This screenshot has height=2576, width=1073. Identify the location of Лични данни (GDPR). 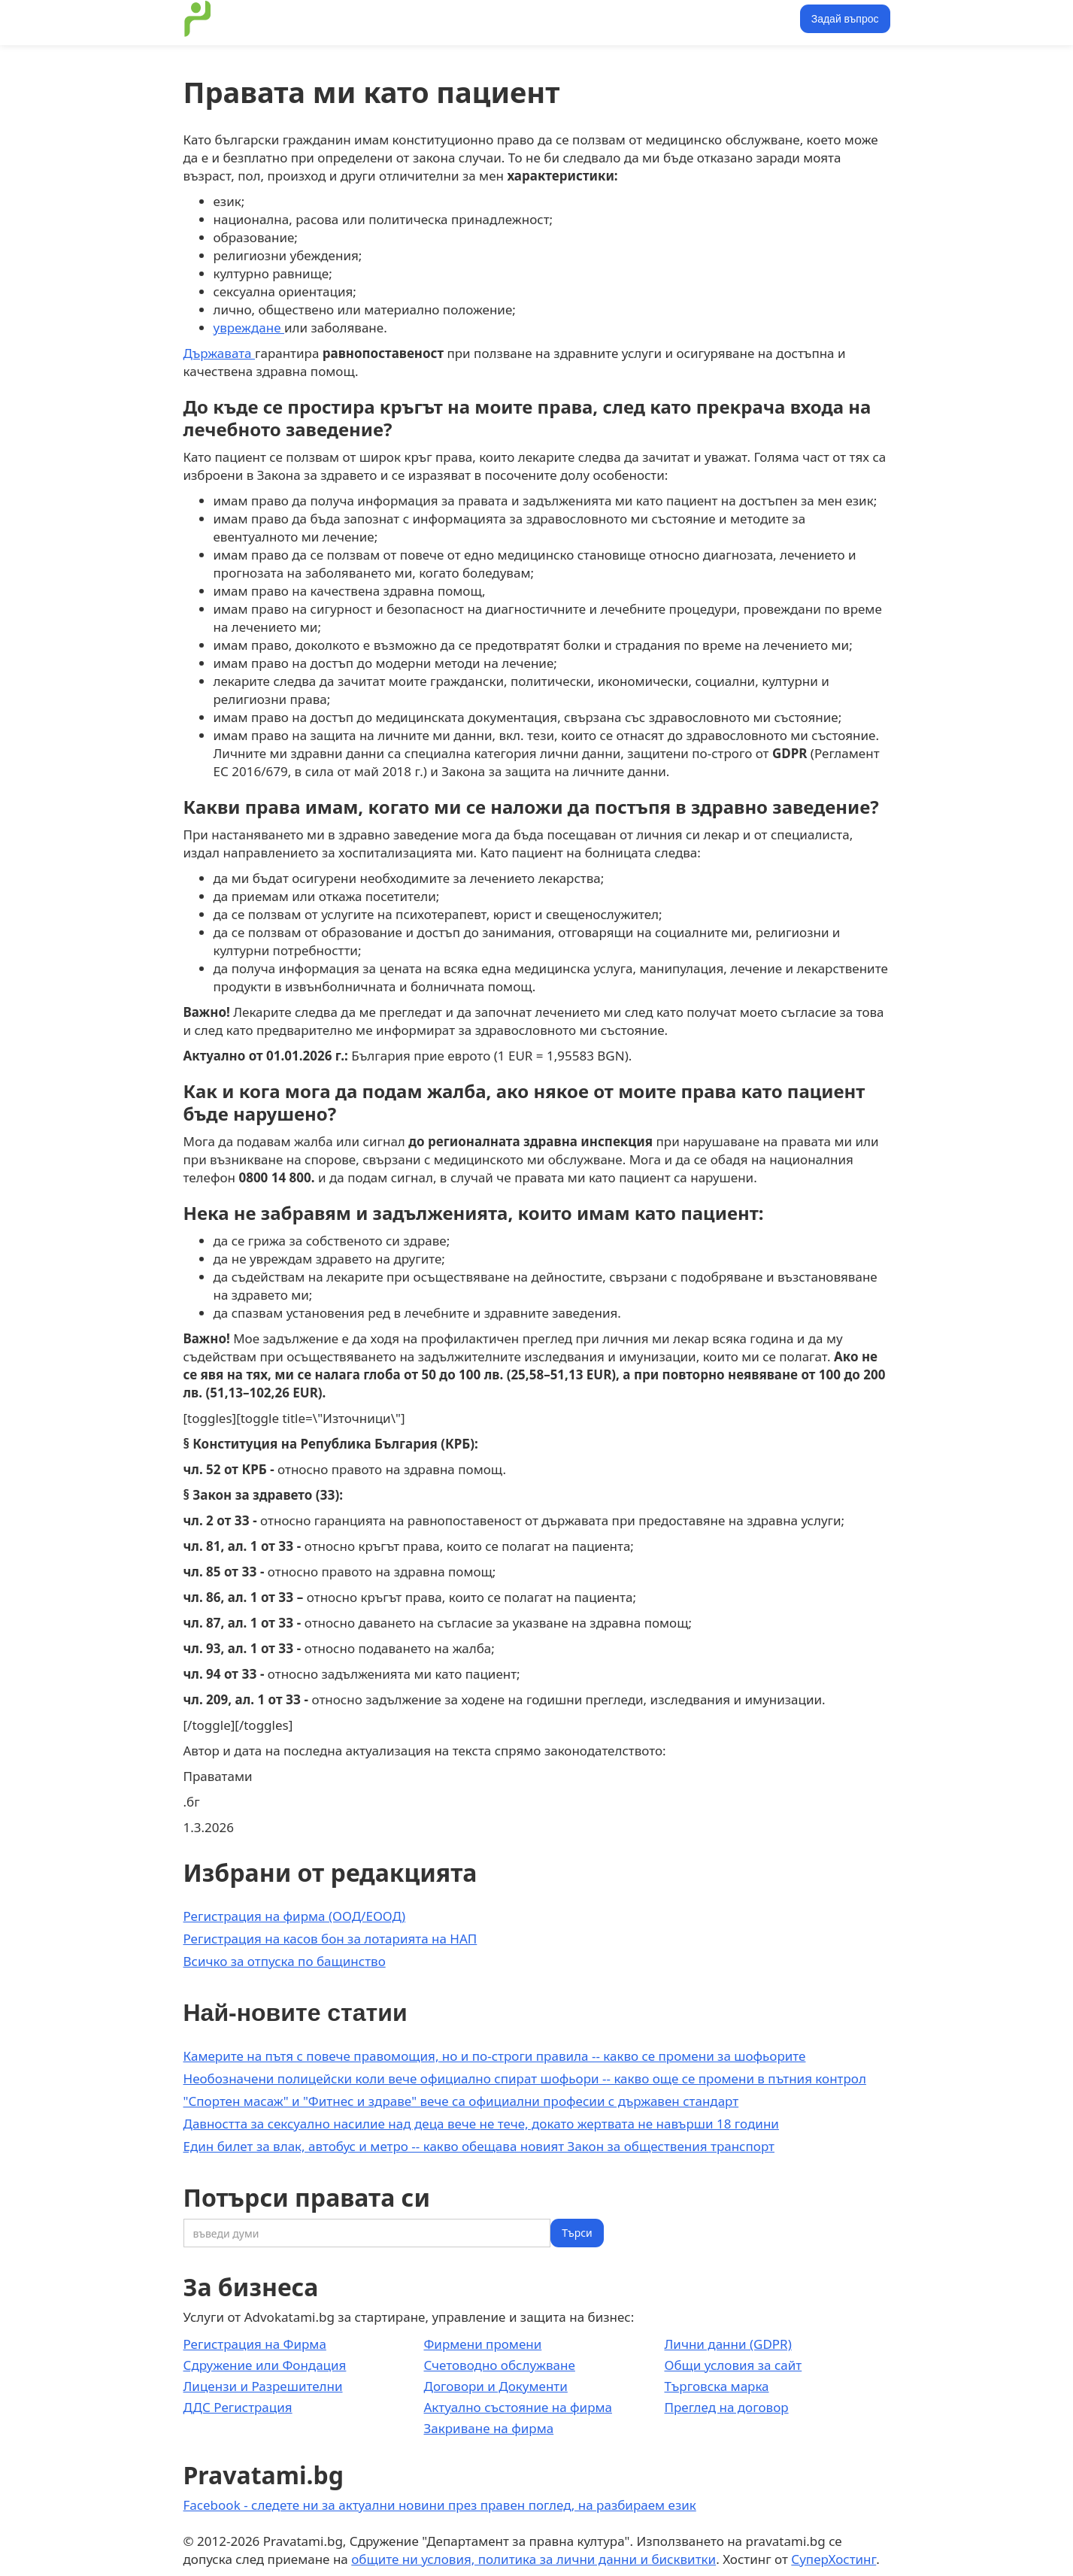
(727, 2344).